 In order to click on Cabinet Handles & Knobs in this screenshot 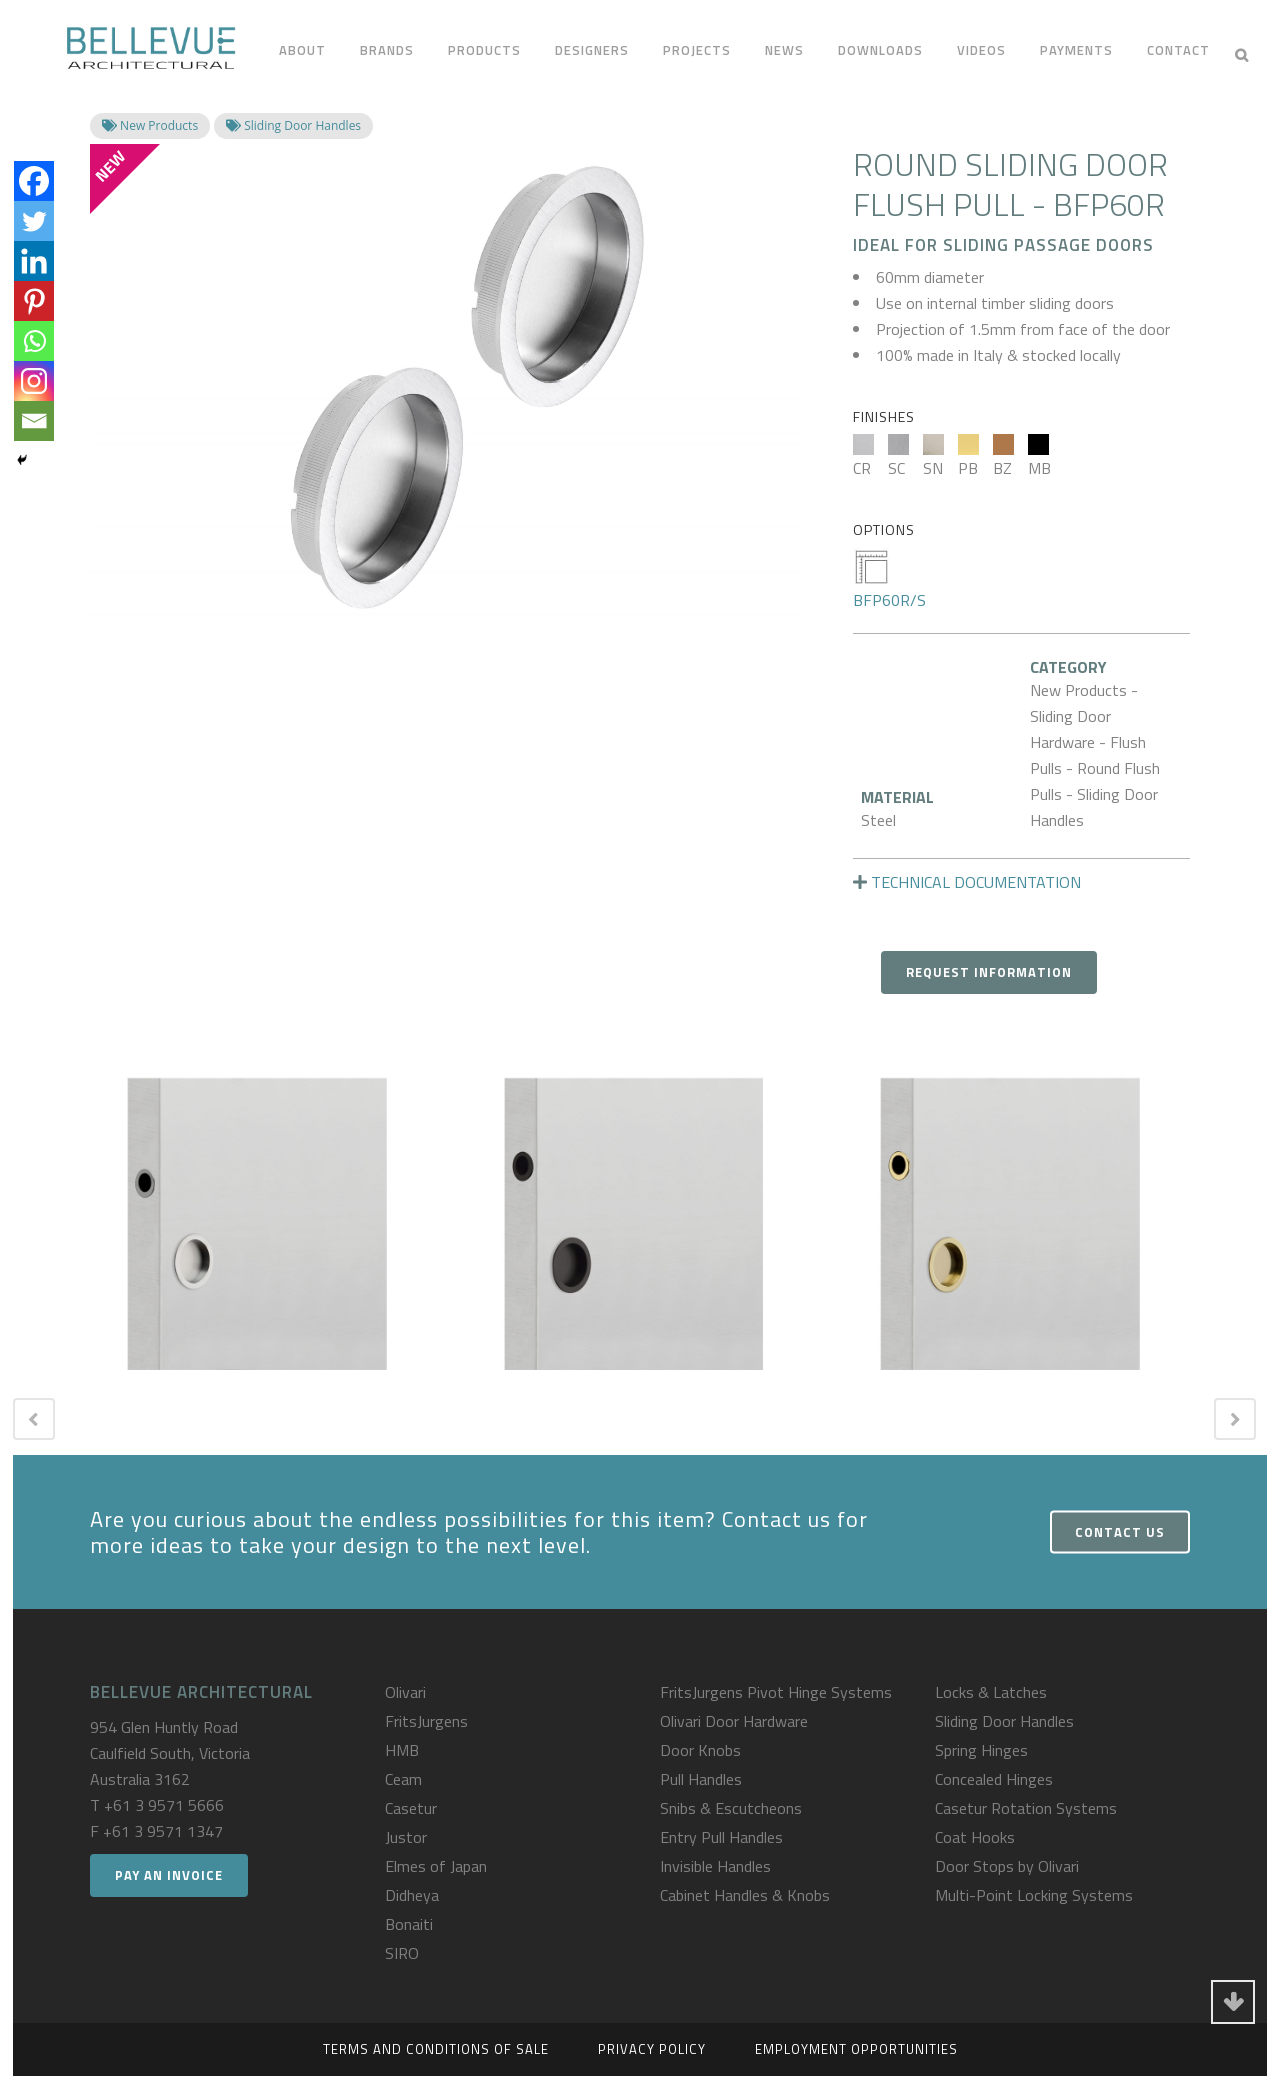, I will do `click(745, 1895)`.